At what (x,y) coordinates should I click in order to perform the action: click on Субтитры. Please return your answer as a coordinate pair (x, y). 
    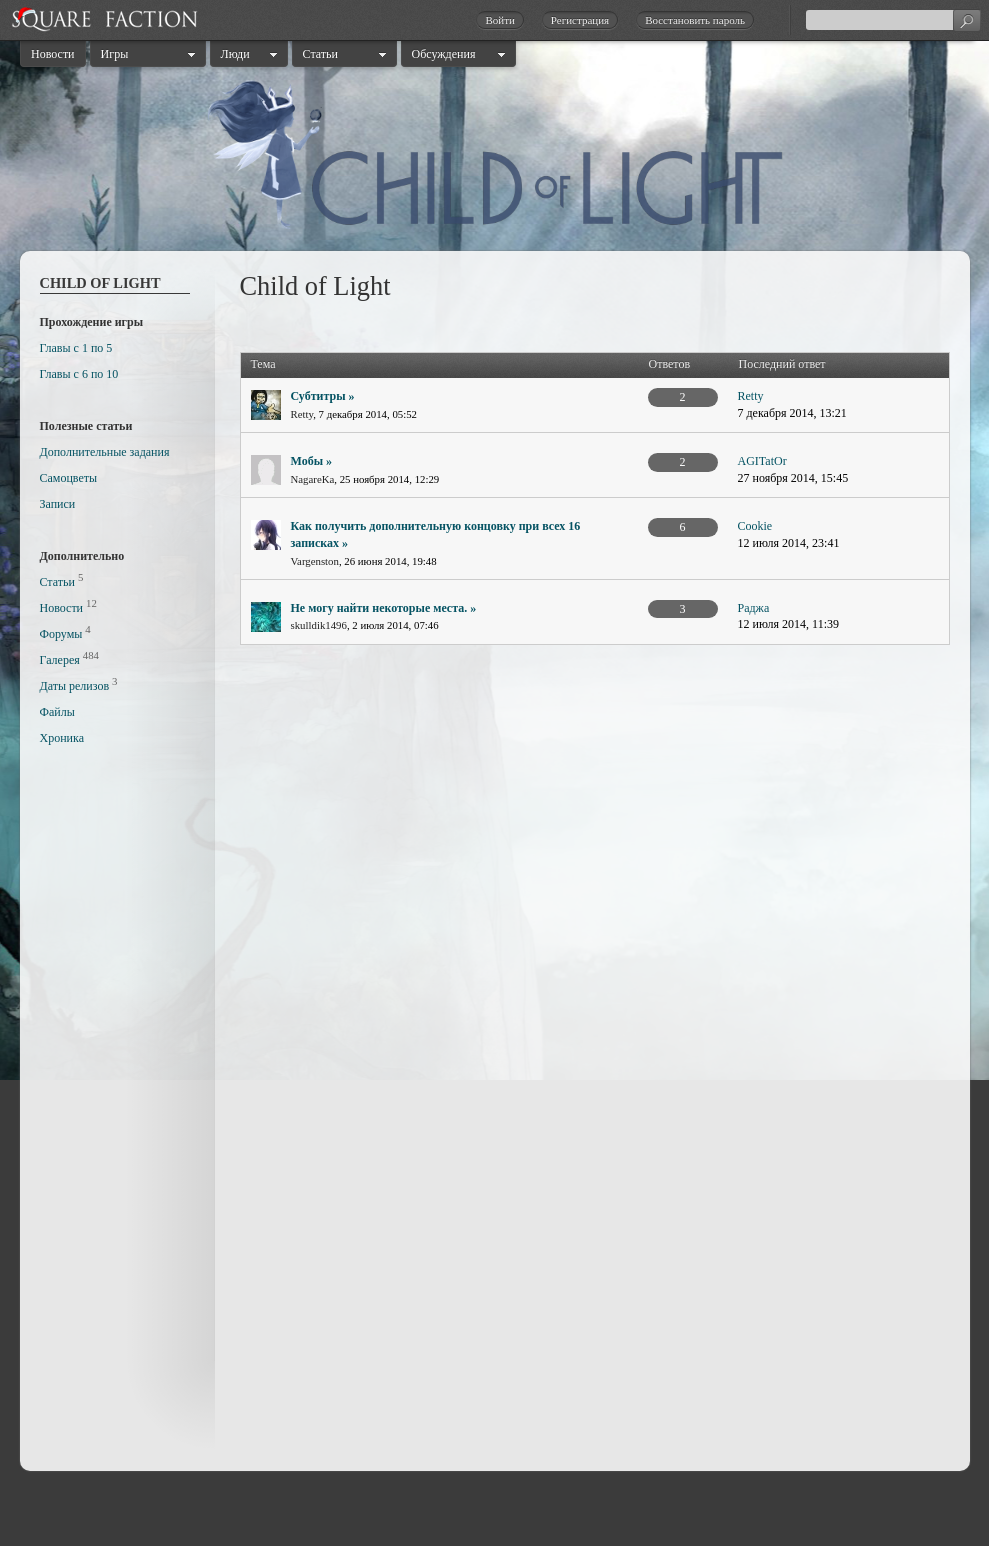
    Looking at the image, I should click on (318, 396).